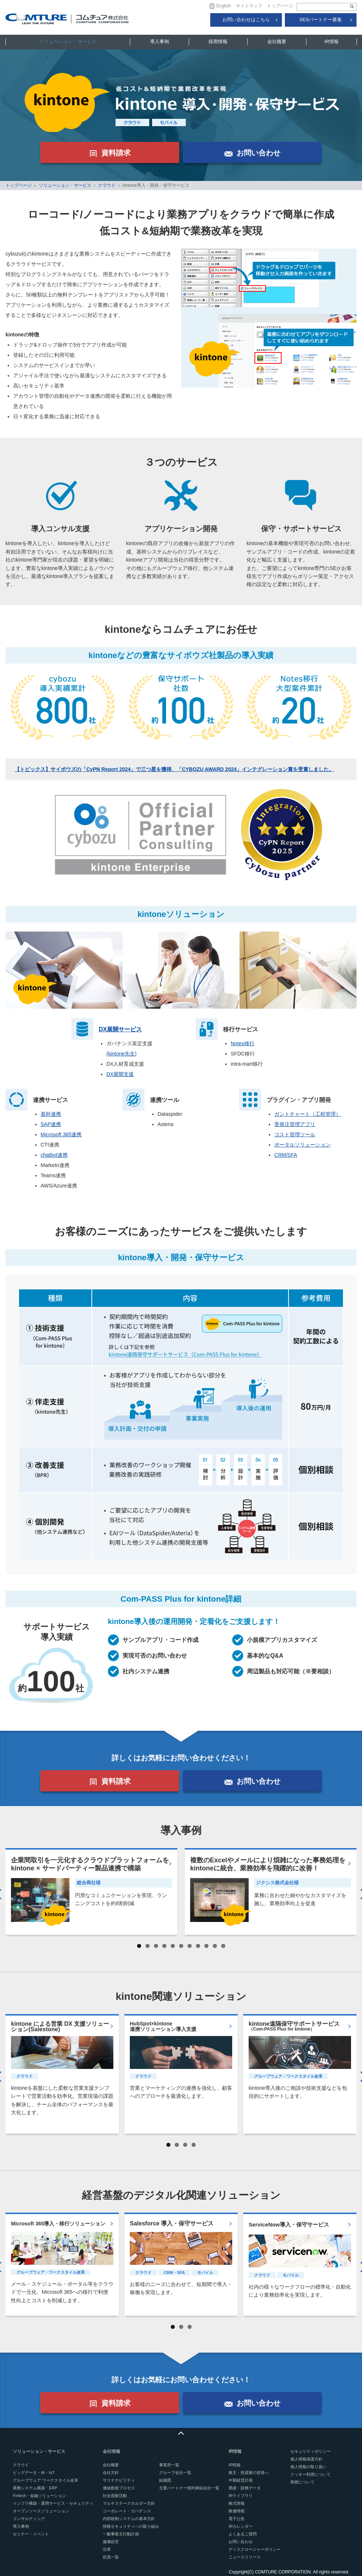 This screenshot has width=362, height=2576. I want to click on 採用情報, so click(217, 41).